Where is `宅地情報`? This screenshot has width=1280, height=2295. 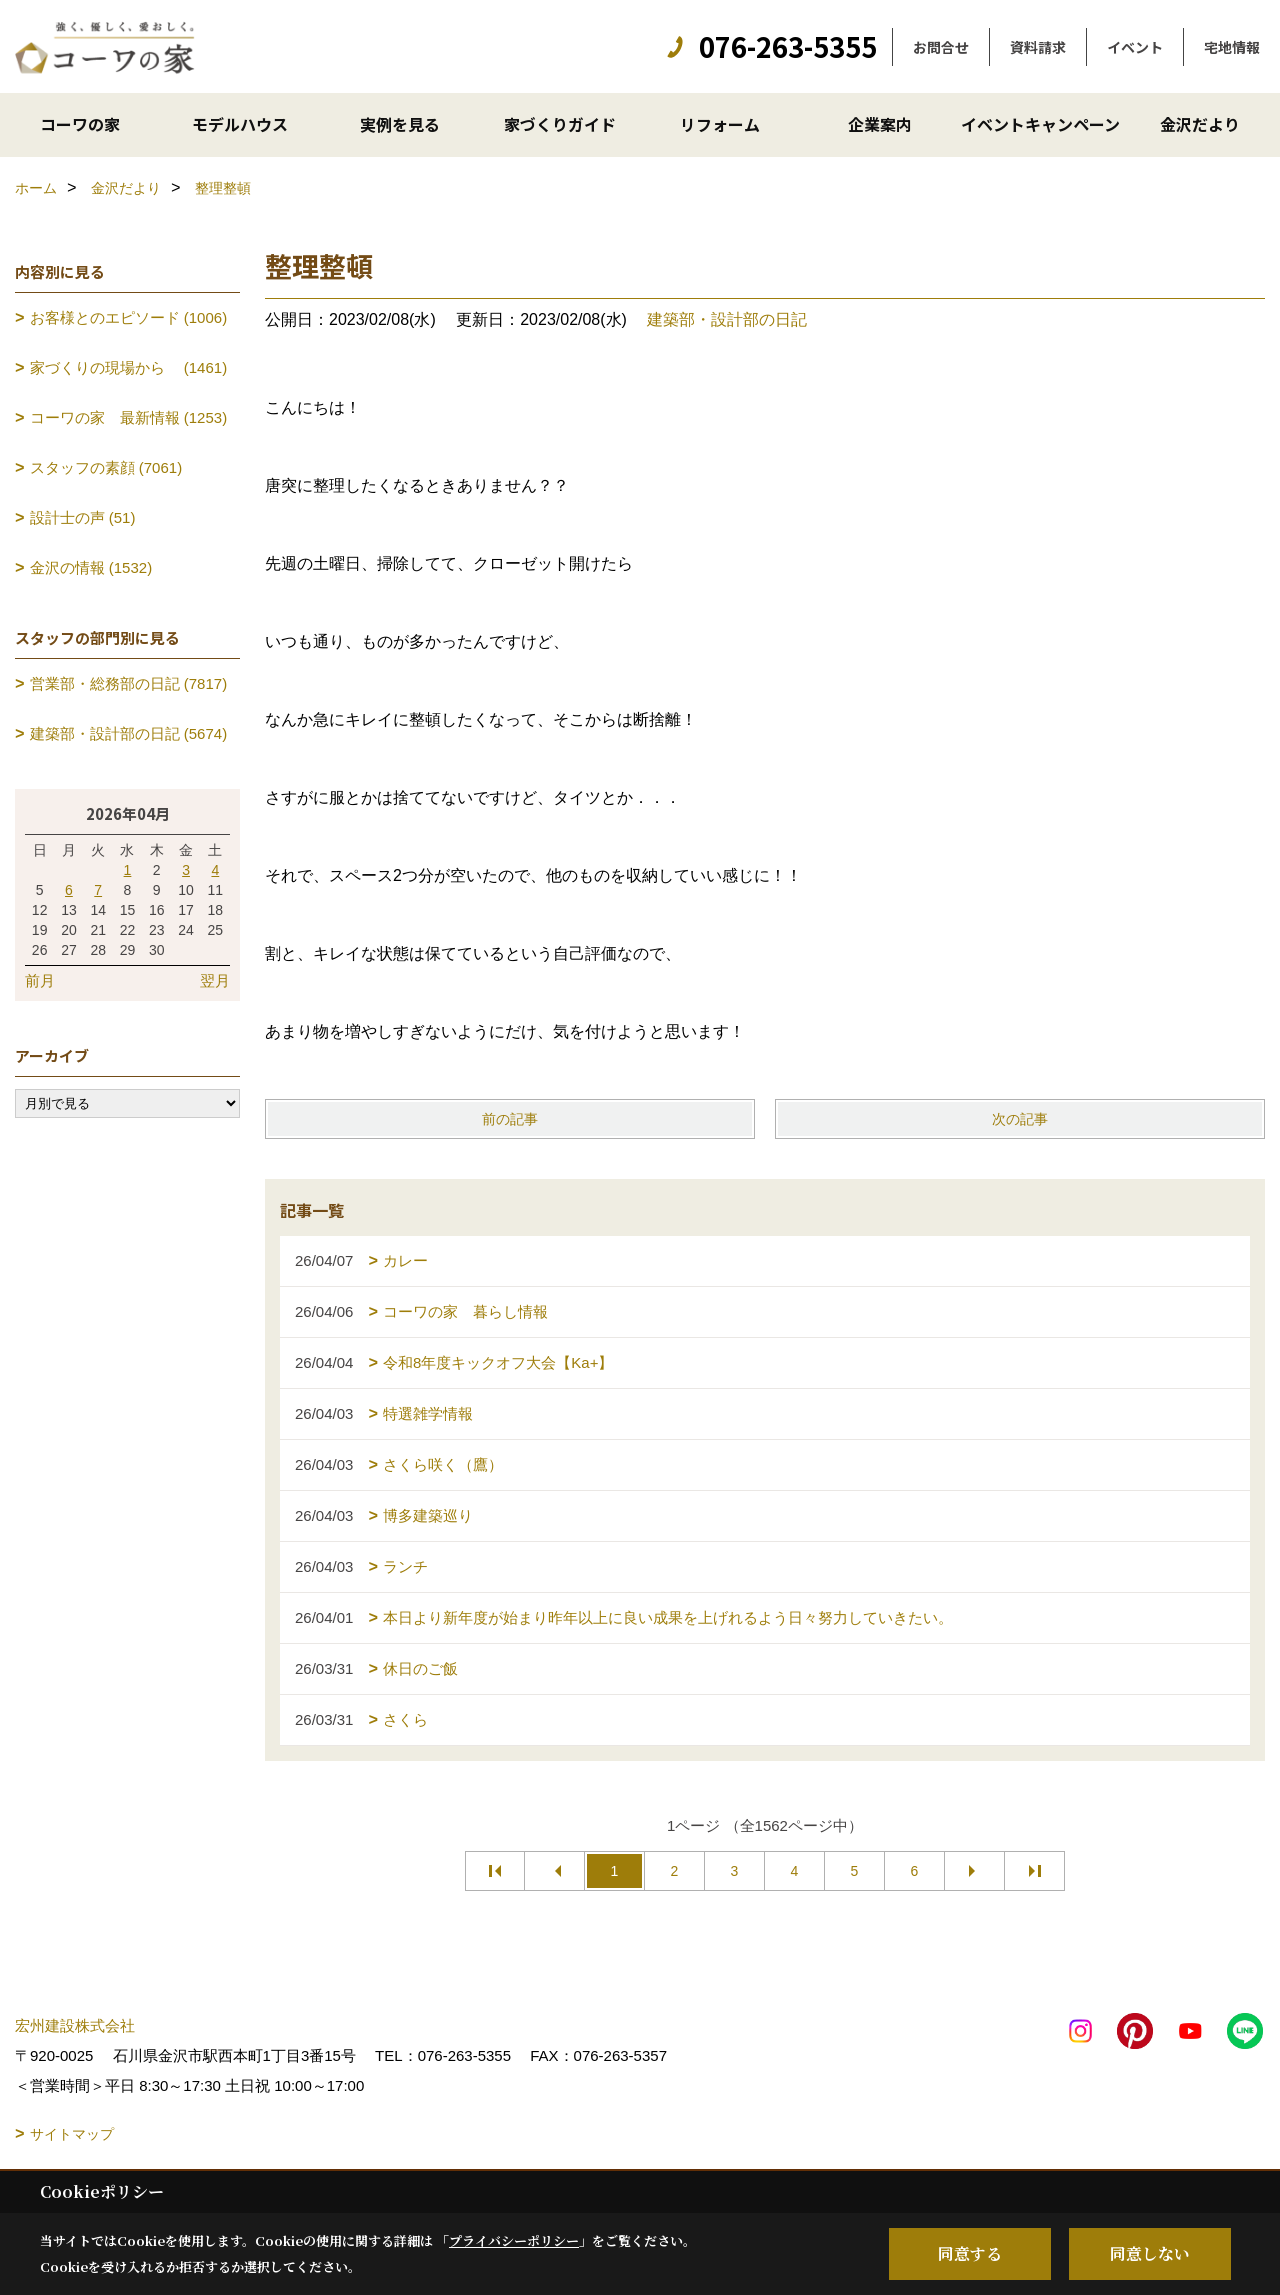
宅地情報 is located at coordinates (1232, 47).